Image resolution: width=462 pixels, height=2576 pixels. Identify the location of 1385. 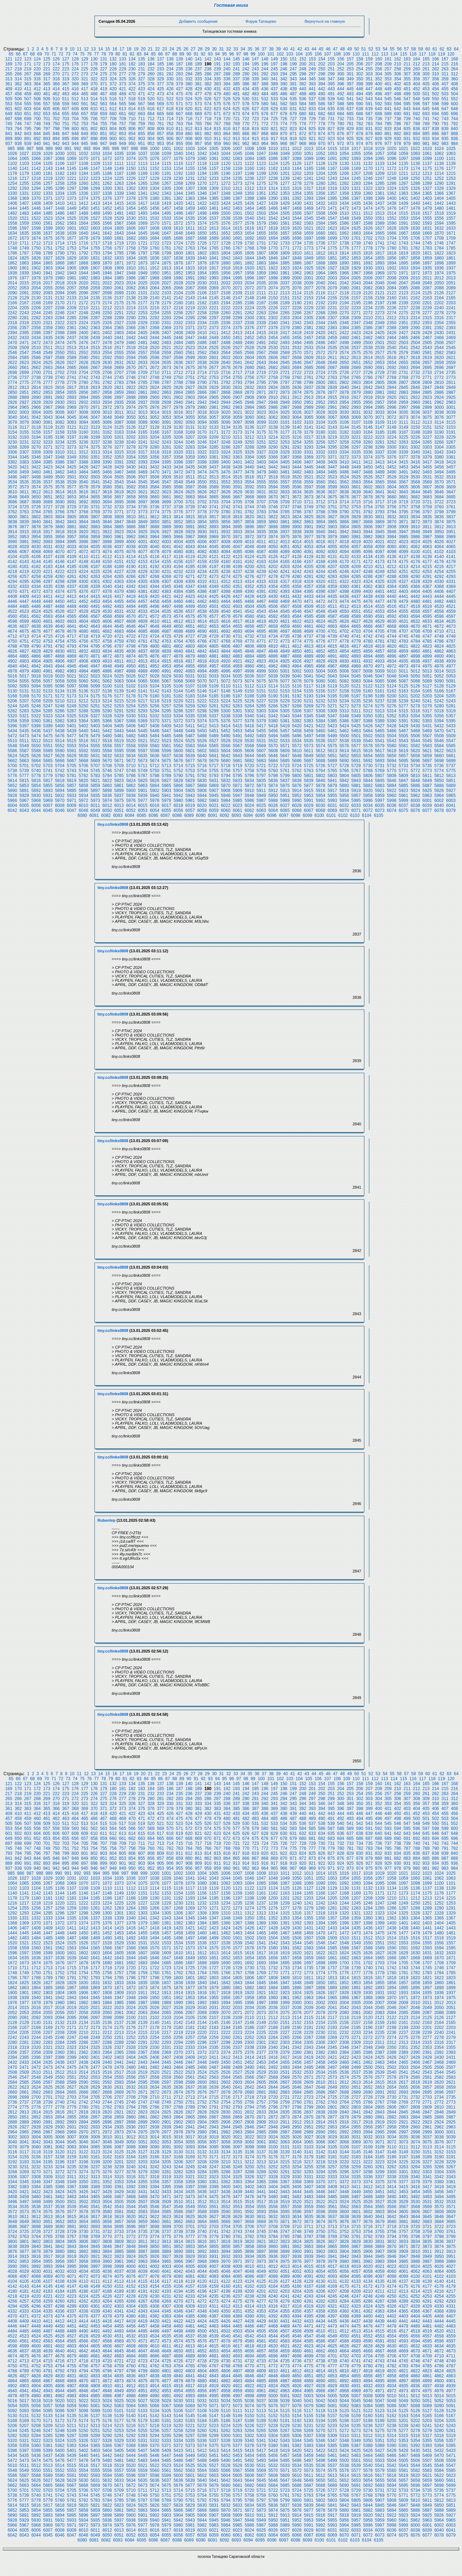
(214, 198).